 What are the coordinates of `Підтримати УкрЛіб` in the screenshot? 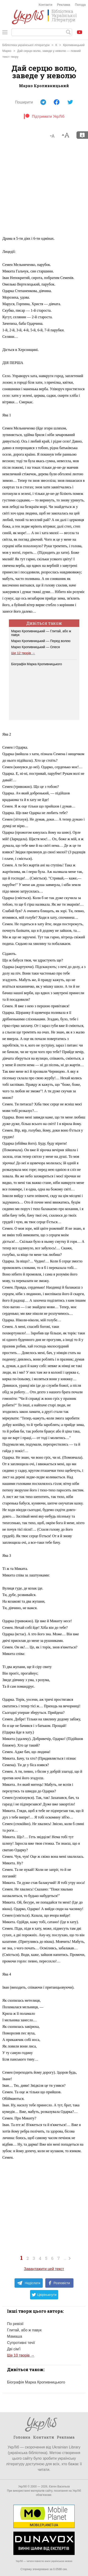 It's located at (44, 116).